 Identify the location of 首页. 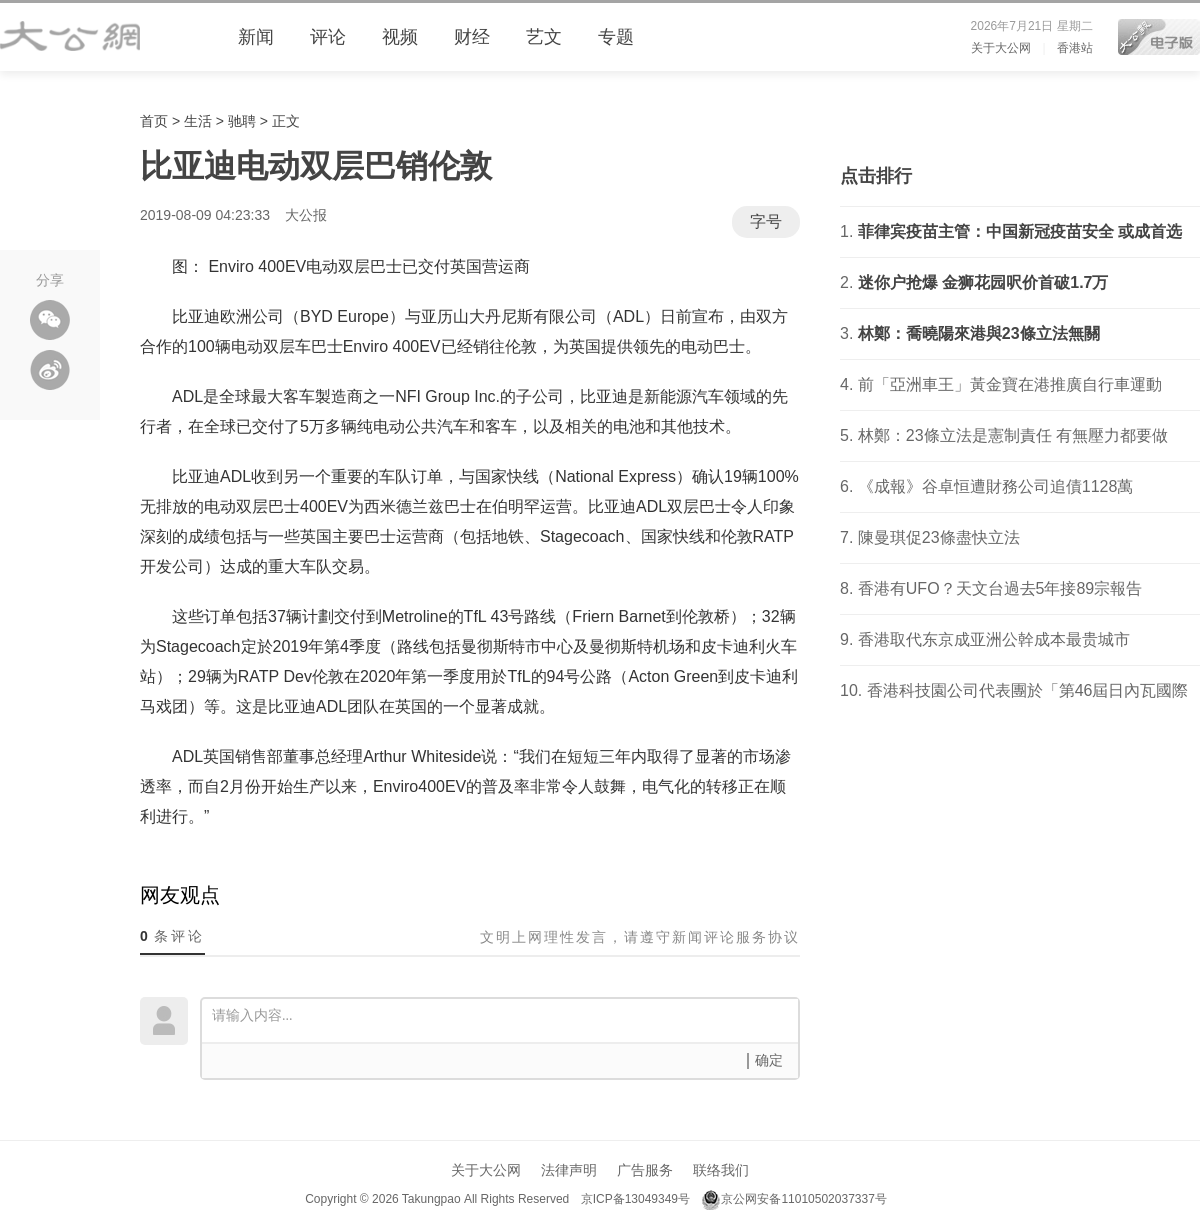
(154, 121).